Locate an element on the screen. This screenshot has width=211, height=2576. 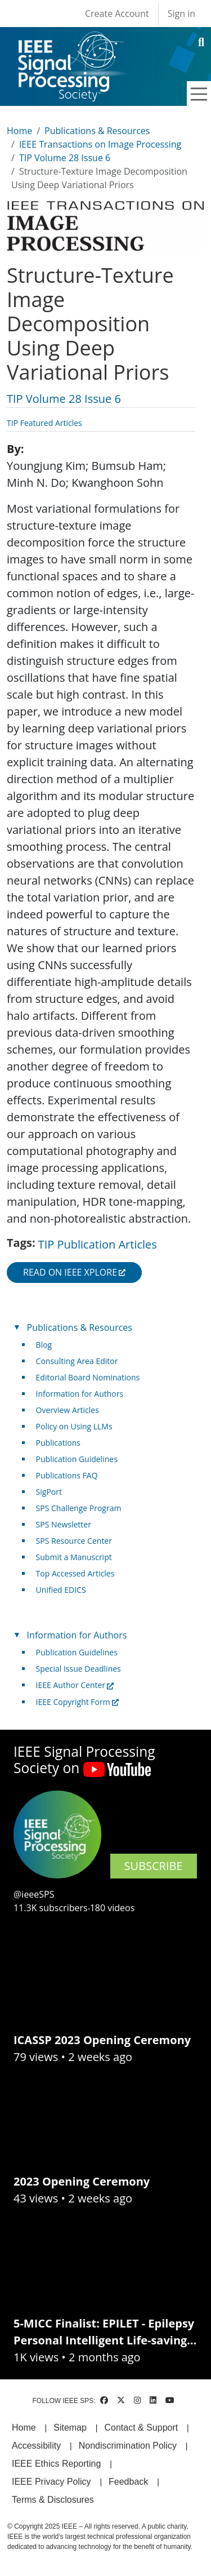
Submit a Manuscript is located at coordinates (74, 1557).